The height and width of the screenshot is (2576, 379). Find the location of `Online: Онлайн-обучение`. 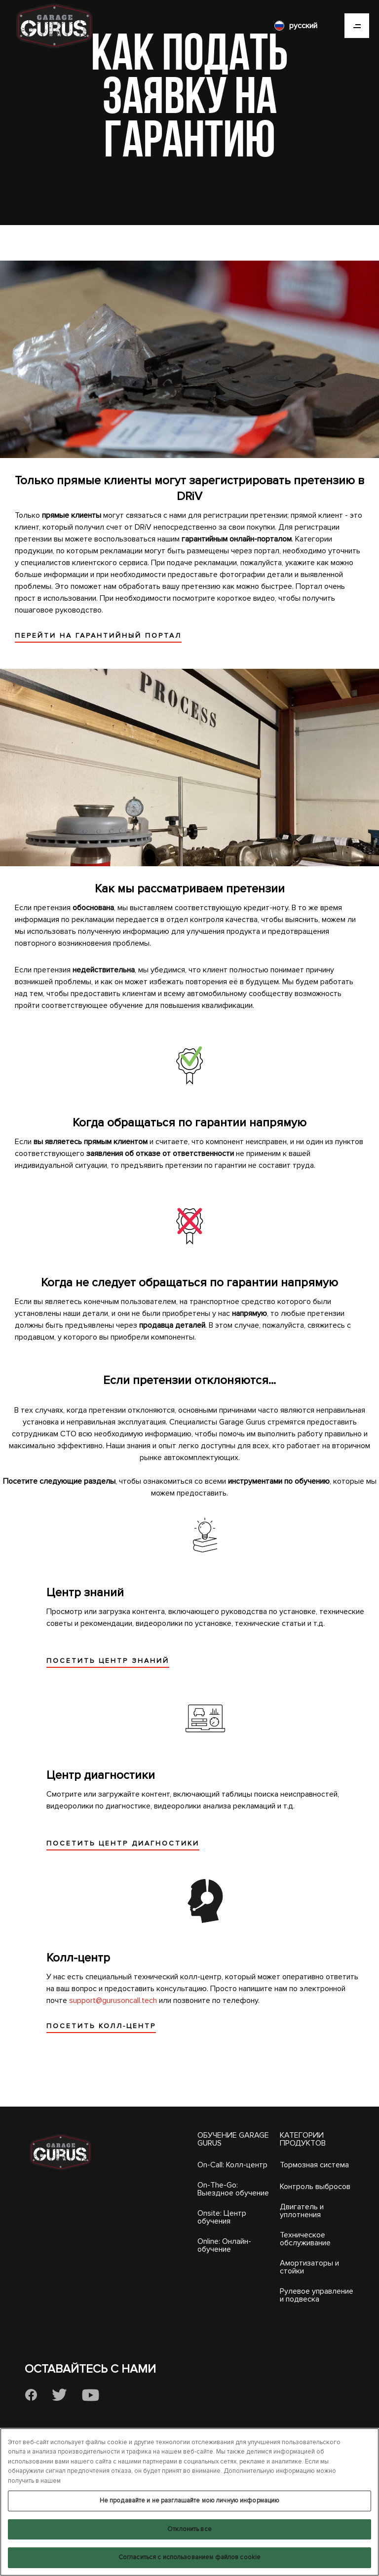

Online: Онлайн-обучение is located at coordinates (224, 2245).